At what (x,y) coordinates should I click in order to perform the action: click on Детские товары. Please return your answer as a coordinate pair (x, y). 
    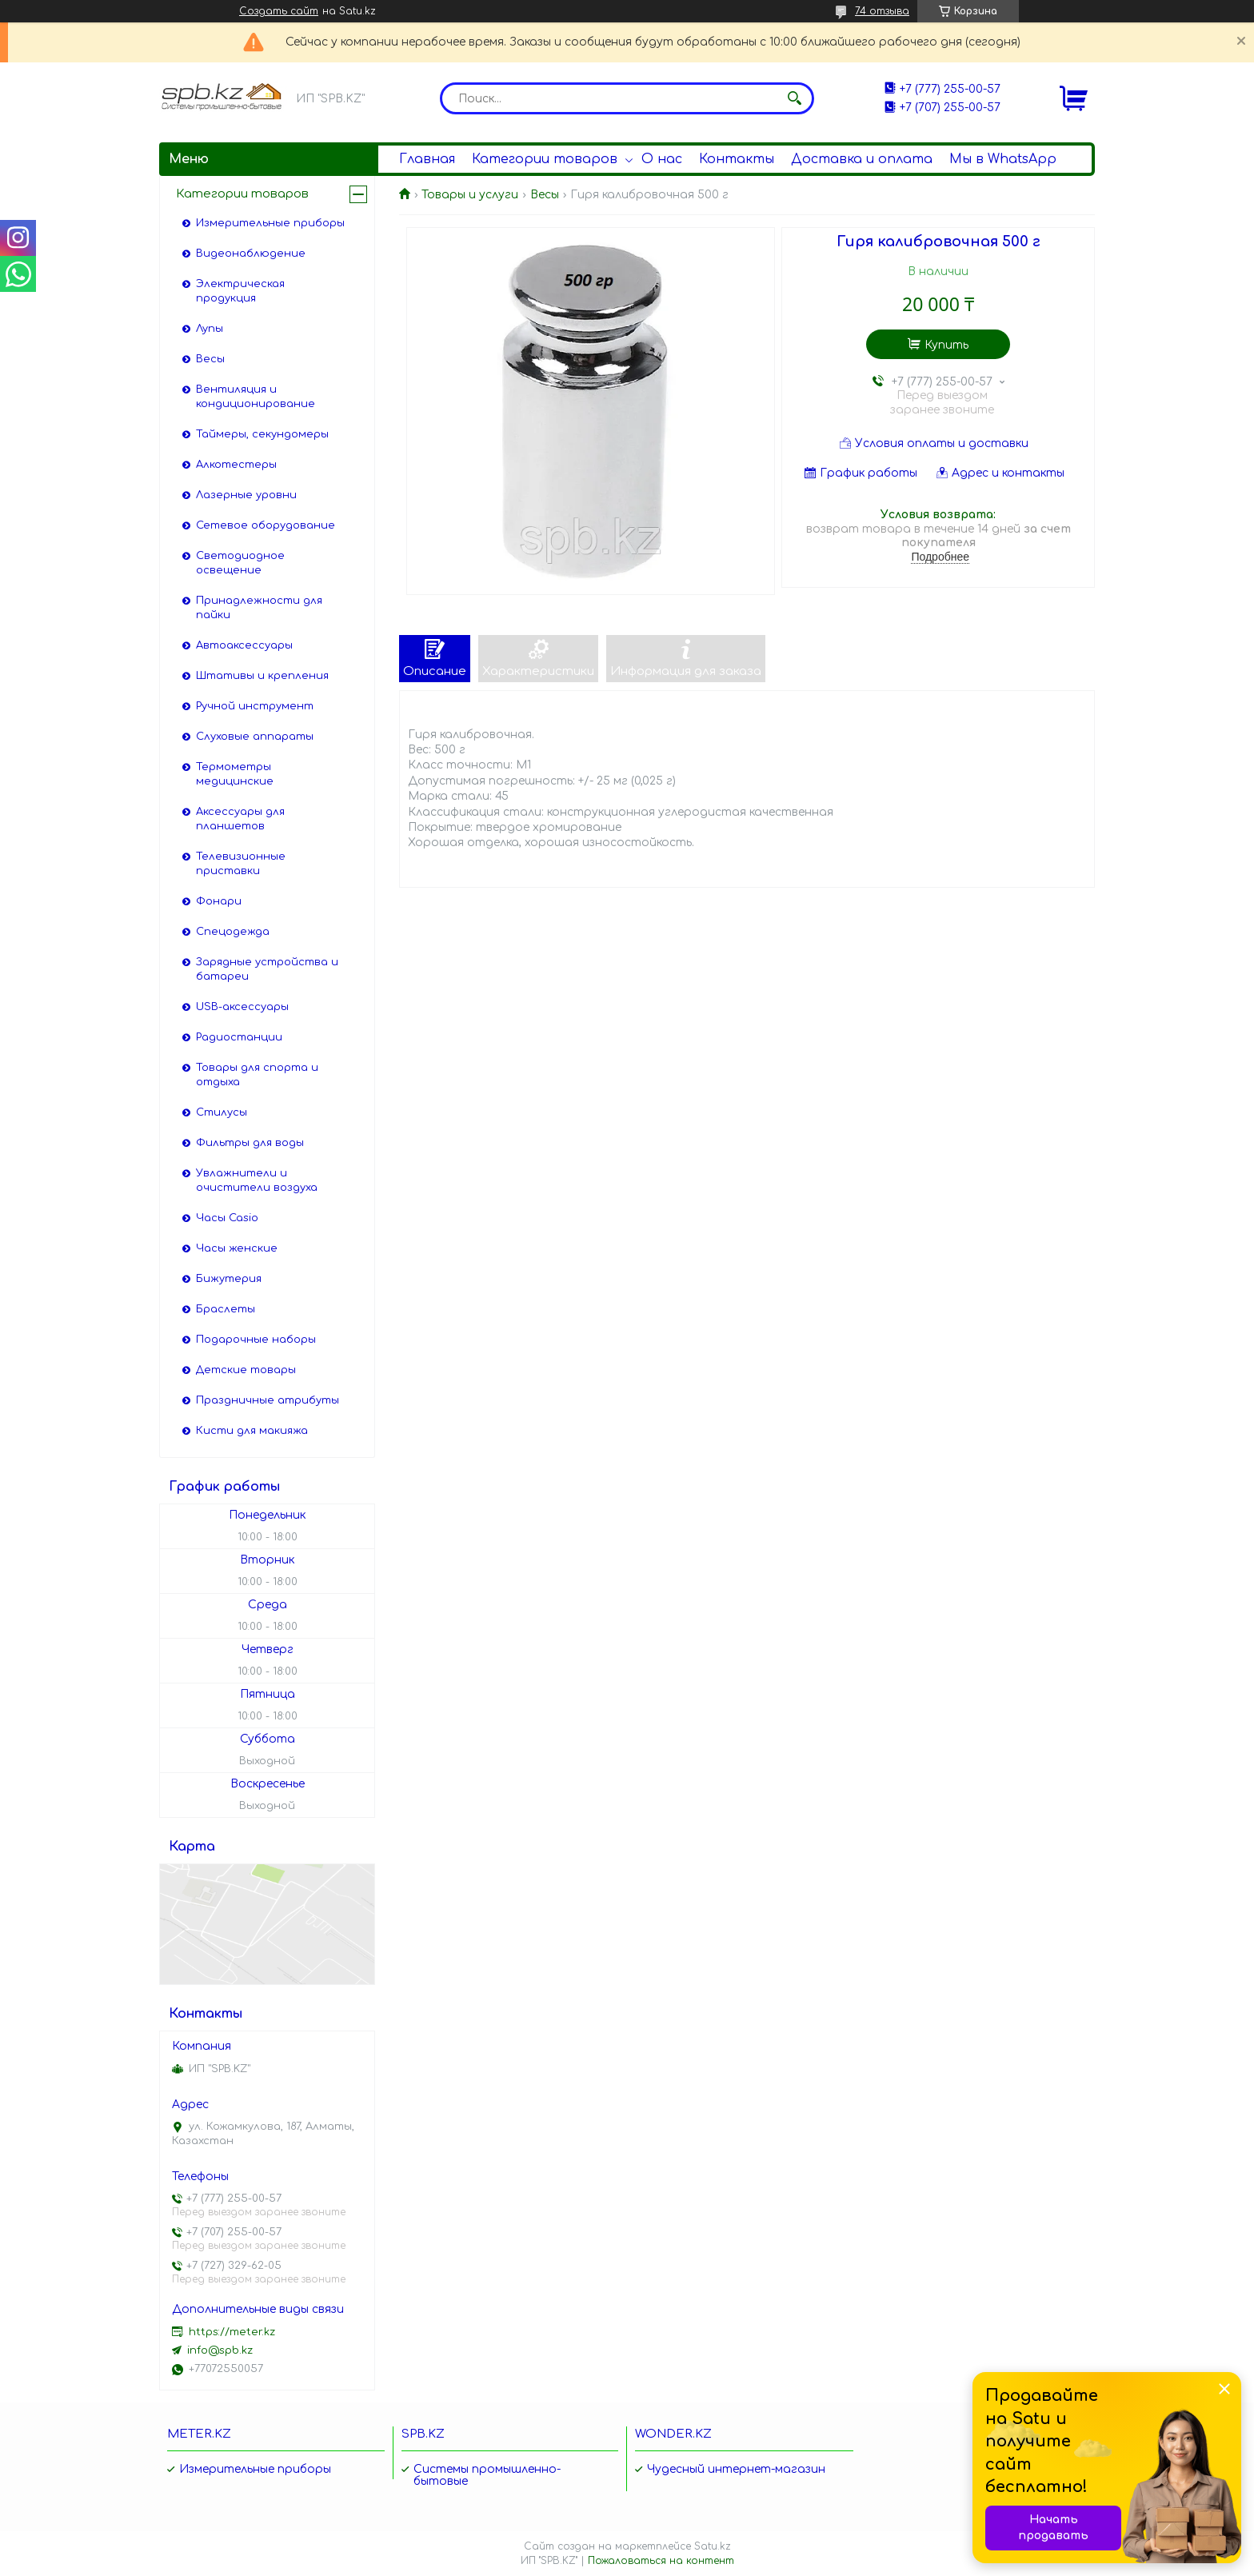
    Looking at the image, I should click on (246, 1370).